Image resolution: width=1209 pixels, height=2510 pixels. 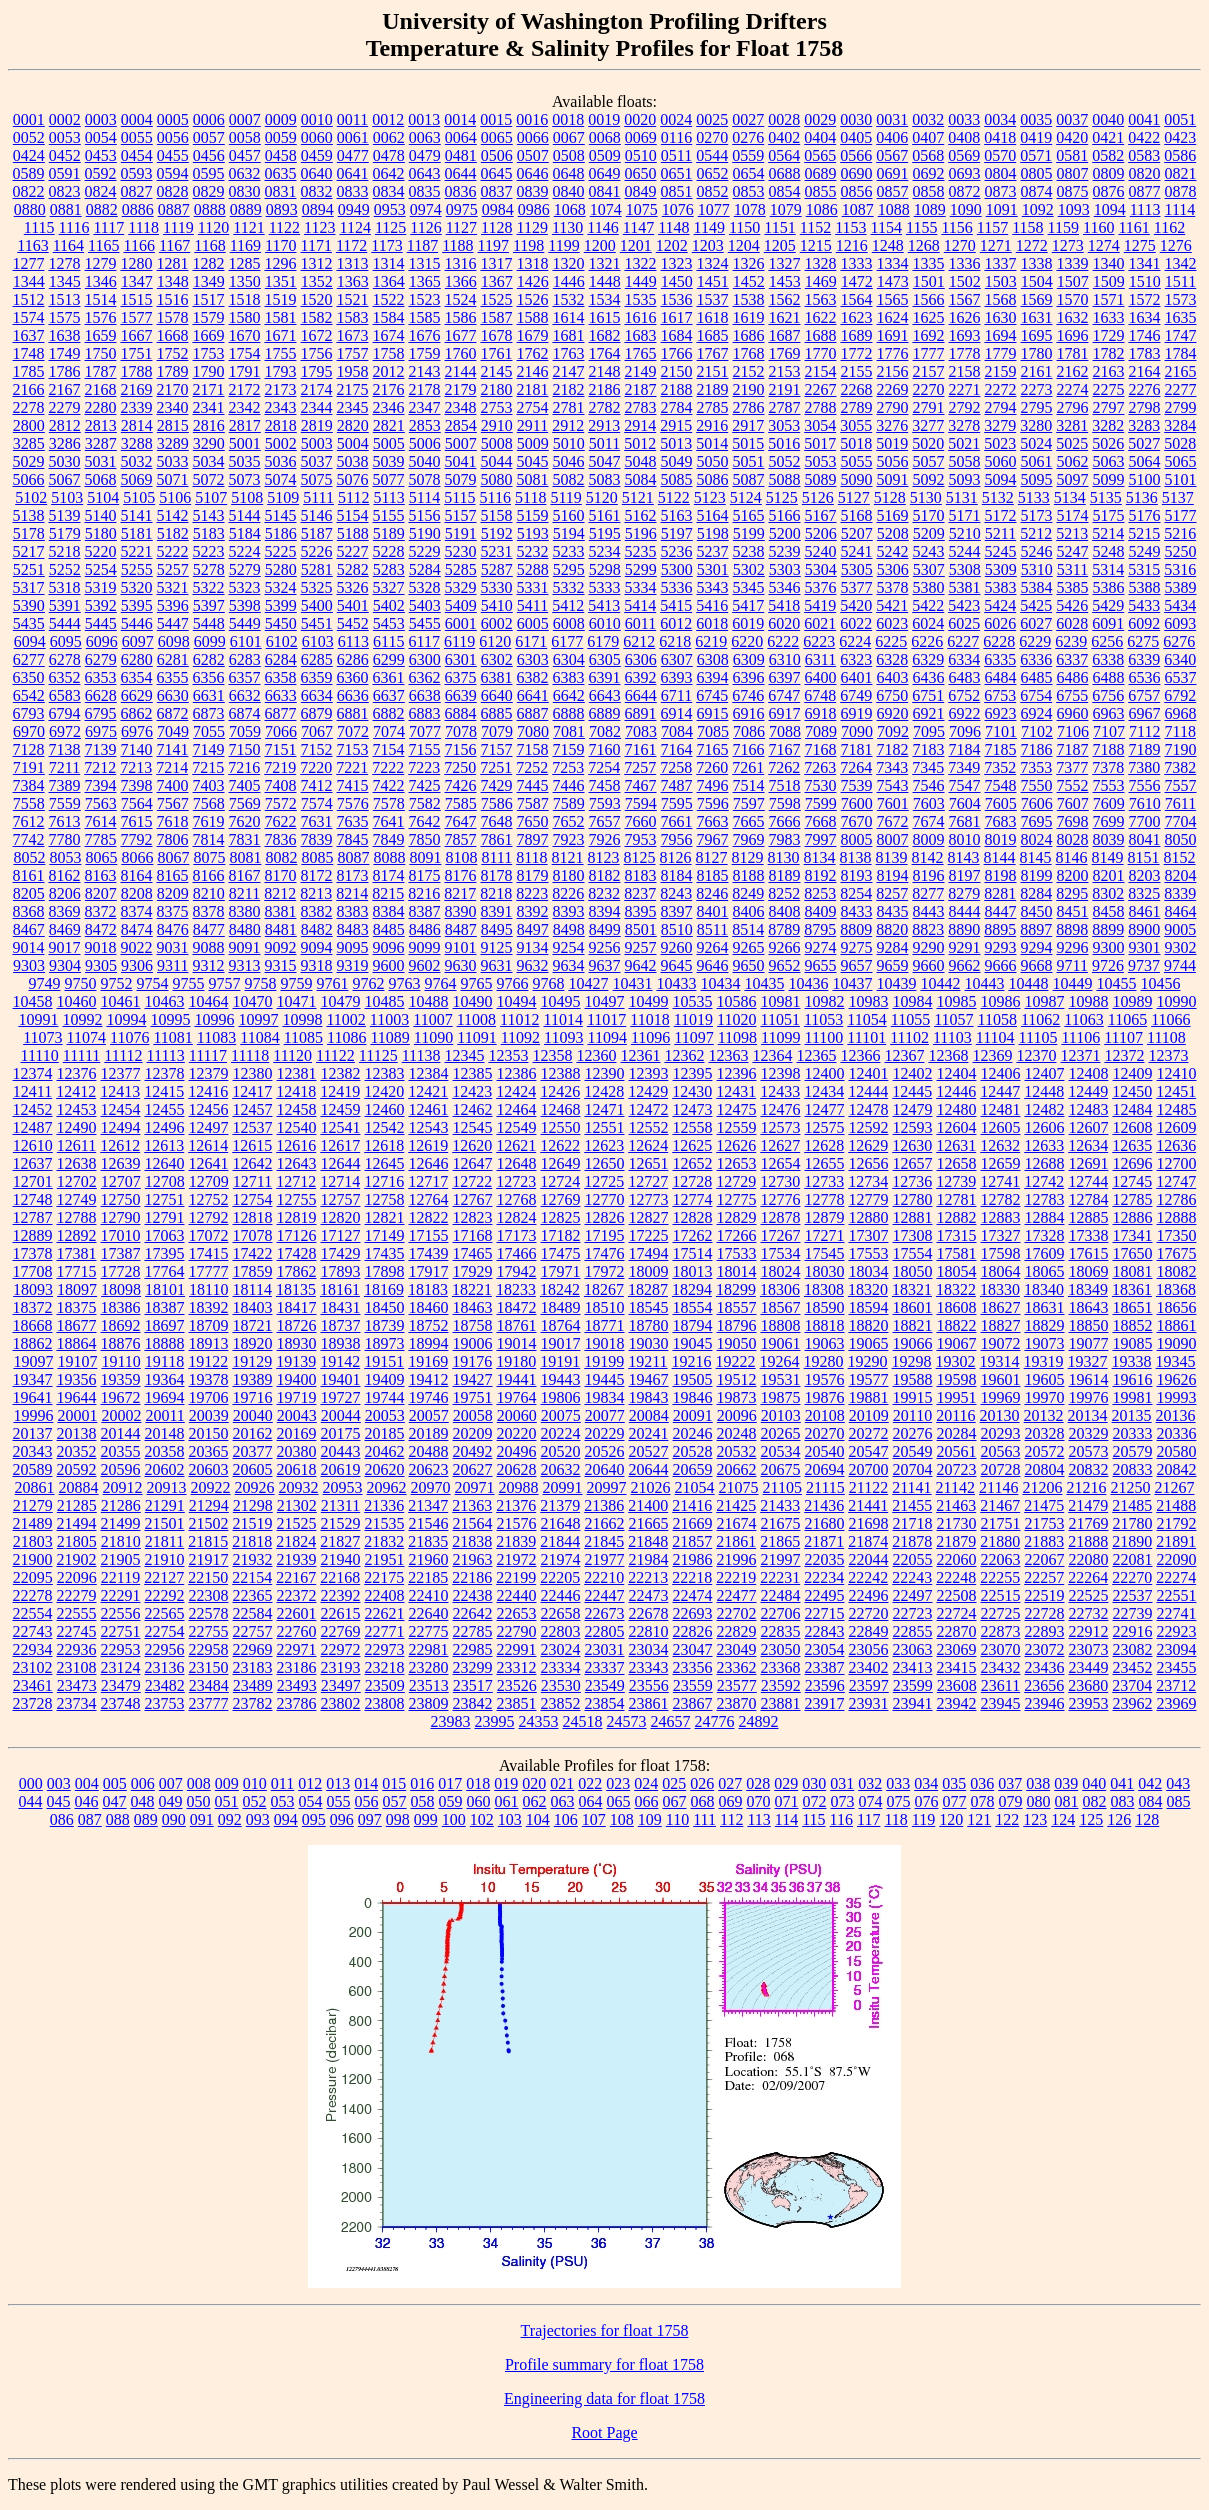 I want to click on 10495, so click(x=561, y=1001).